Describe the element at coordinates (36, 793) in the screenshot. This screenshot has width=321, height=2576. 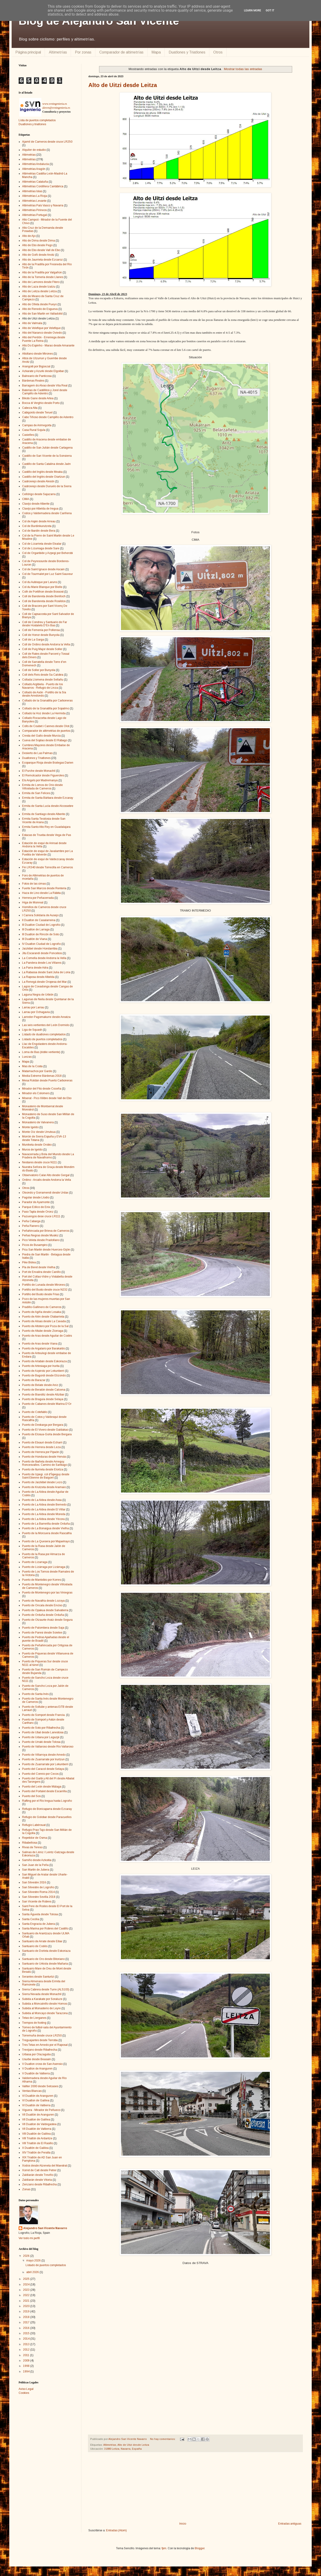
I see `Ermita de San Felices` at that location.